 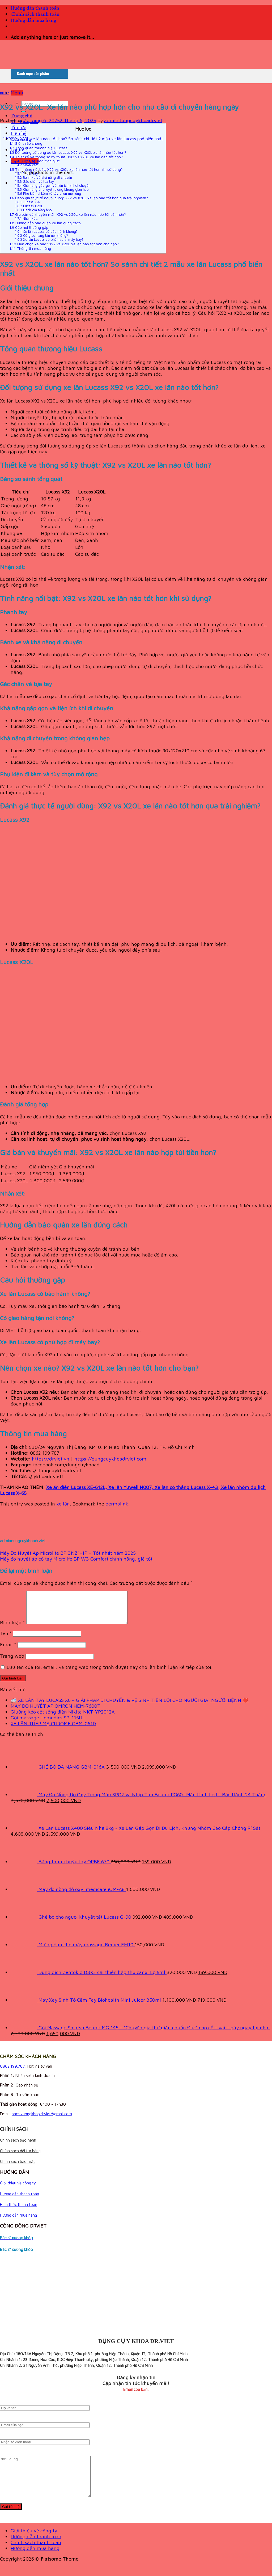 I want to click on Tổng quan thương hiệu Lucass, so click(x=38, y=148).